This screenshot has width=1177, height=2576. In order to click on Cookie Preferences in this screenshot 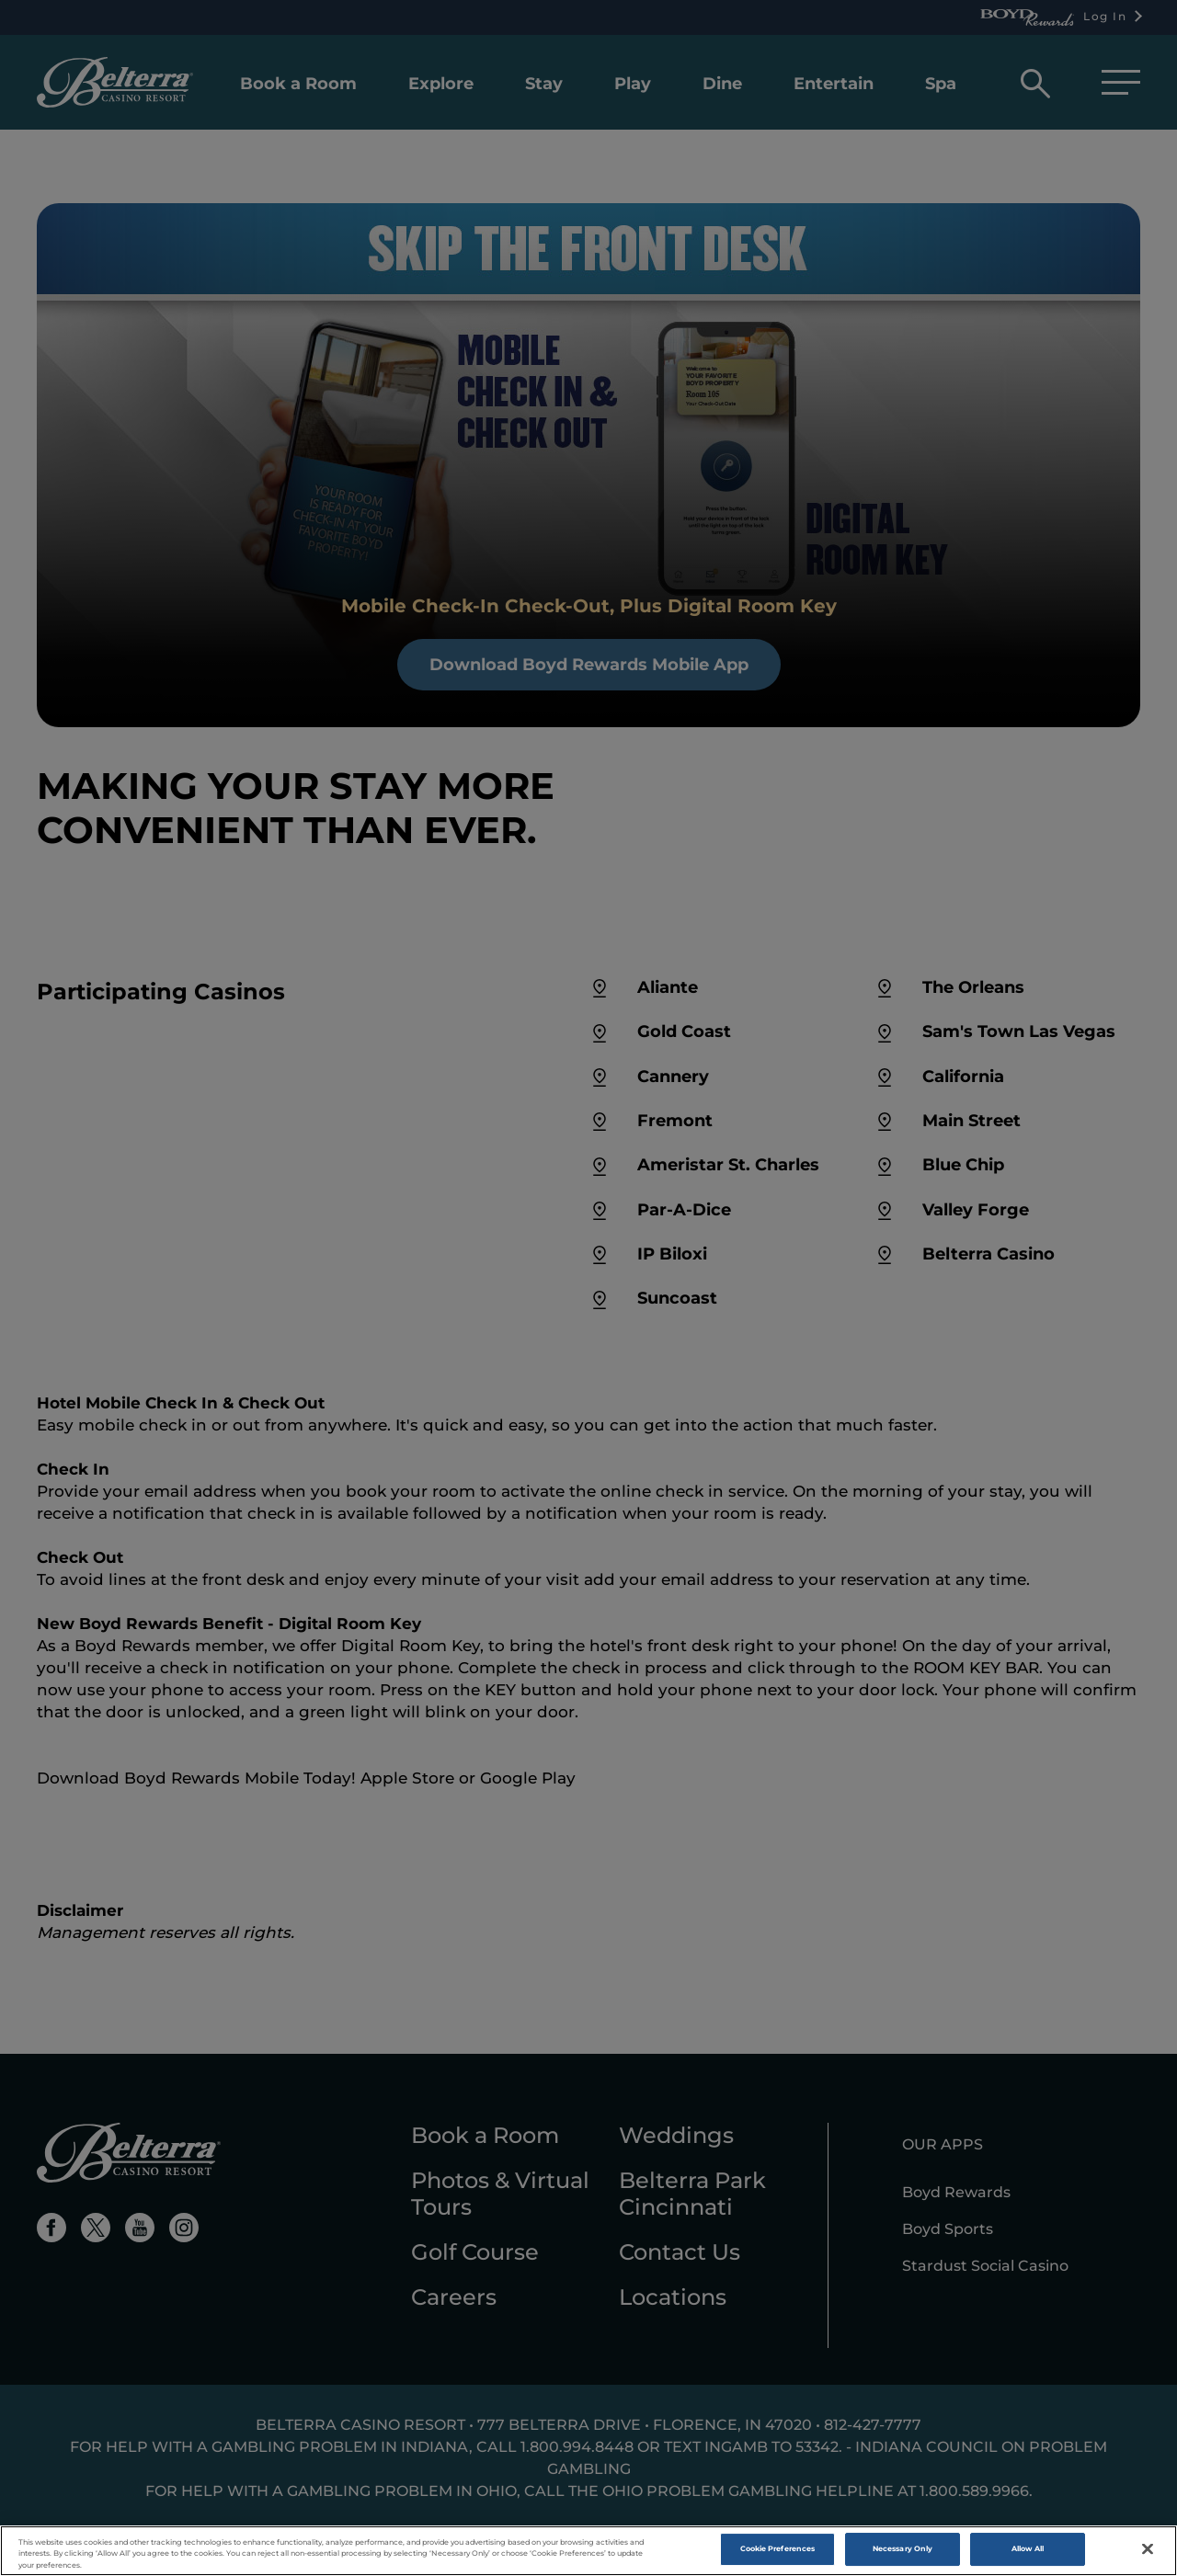, I will do `click(777, 2550)`.